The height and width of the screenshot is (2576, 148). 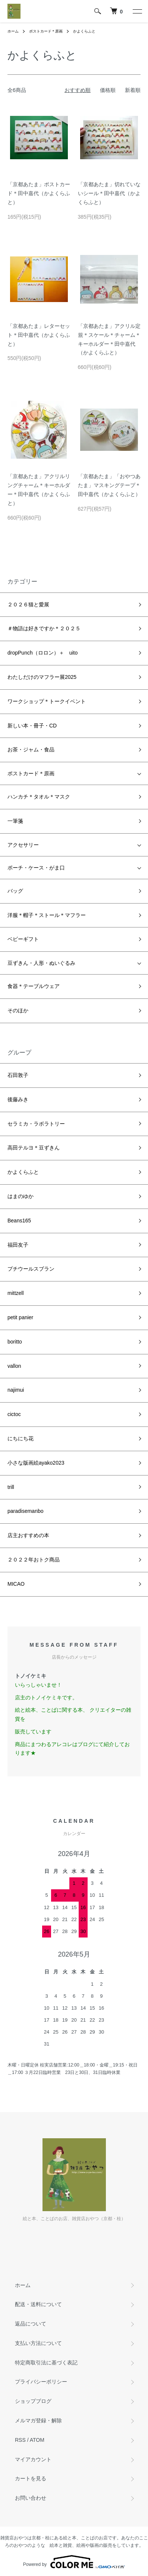 I want to click on セラミカ・ラボラトリー, so click(x=36, y=1124).